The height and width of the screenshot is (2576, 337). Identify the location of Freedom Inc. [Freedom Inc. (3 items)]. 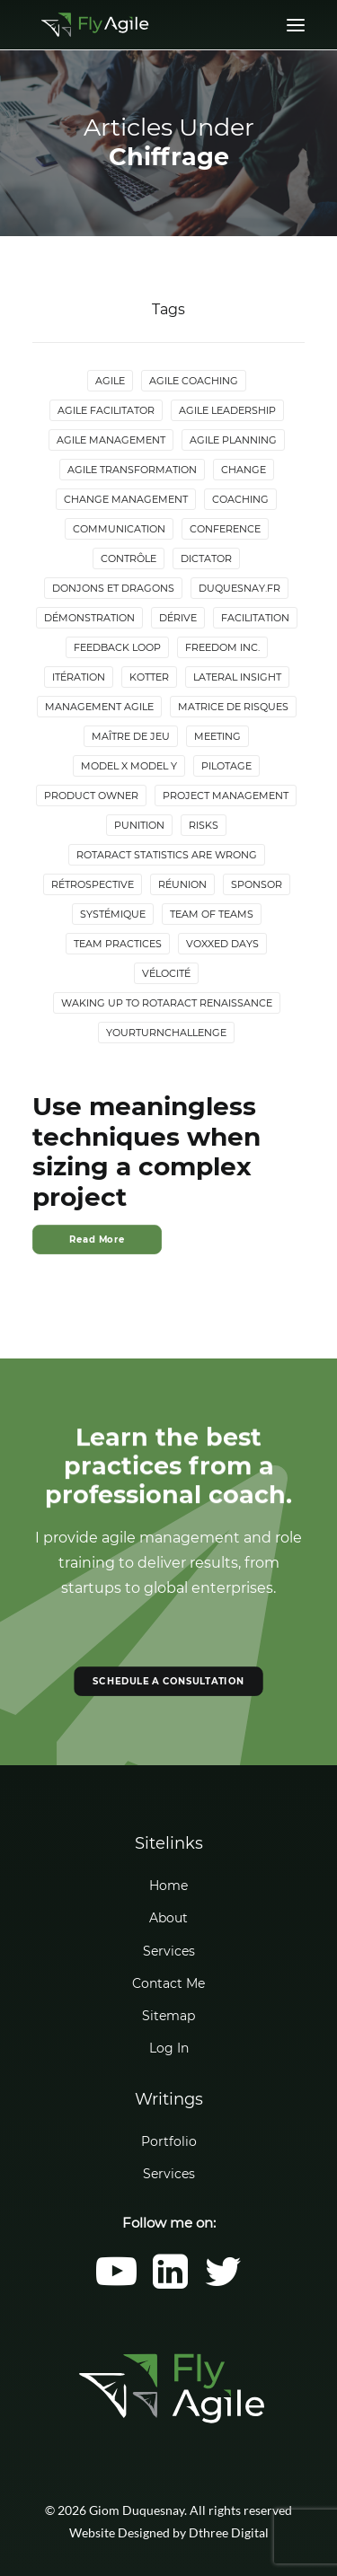
(222, 647).